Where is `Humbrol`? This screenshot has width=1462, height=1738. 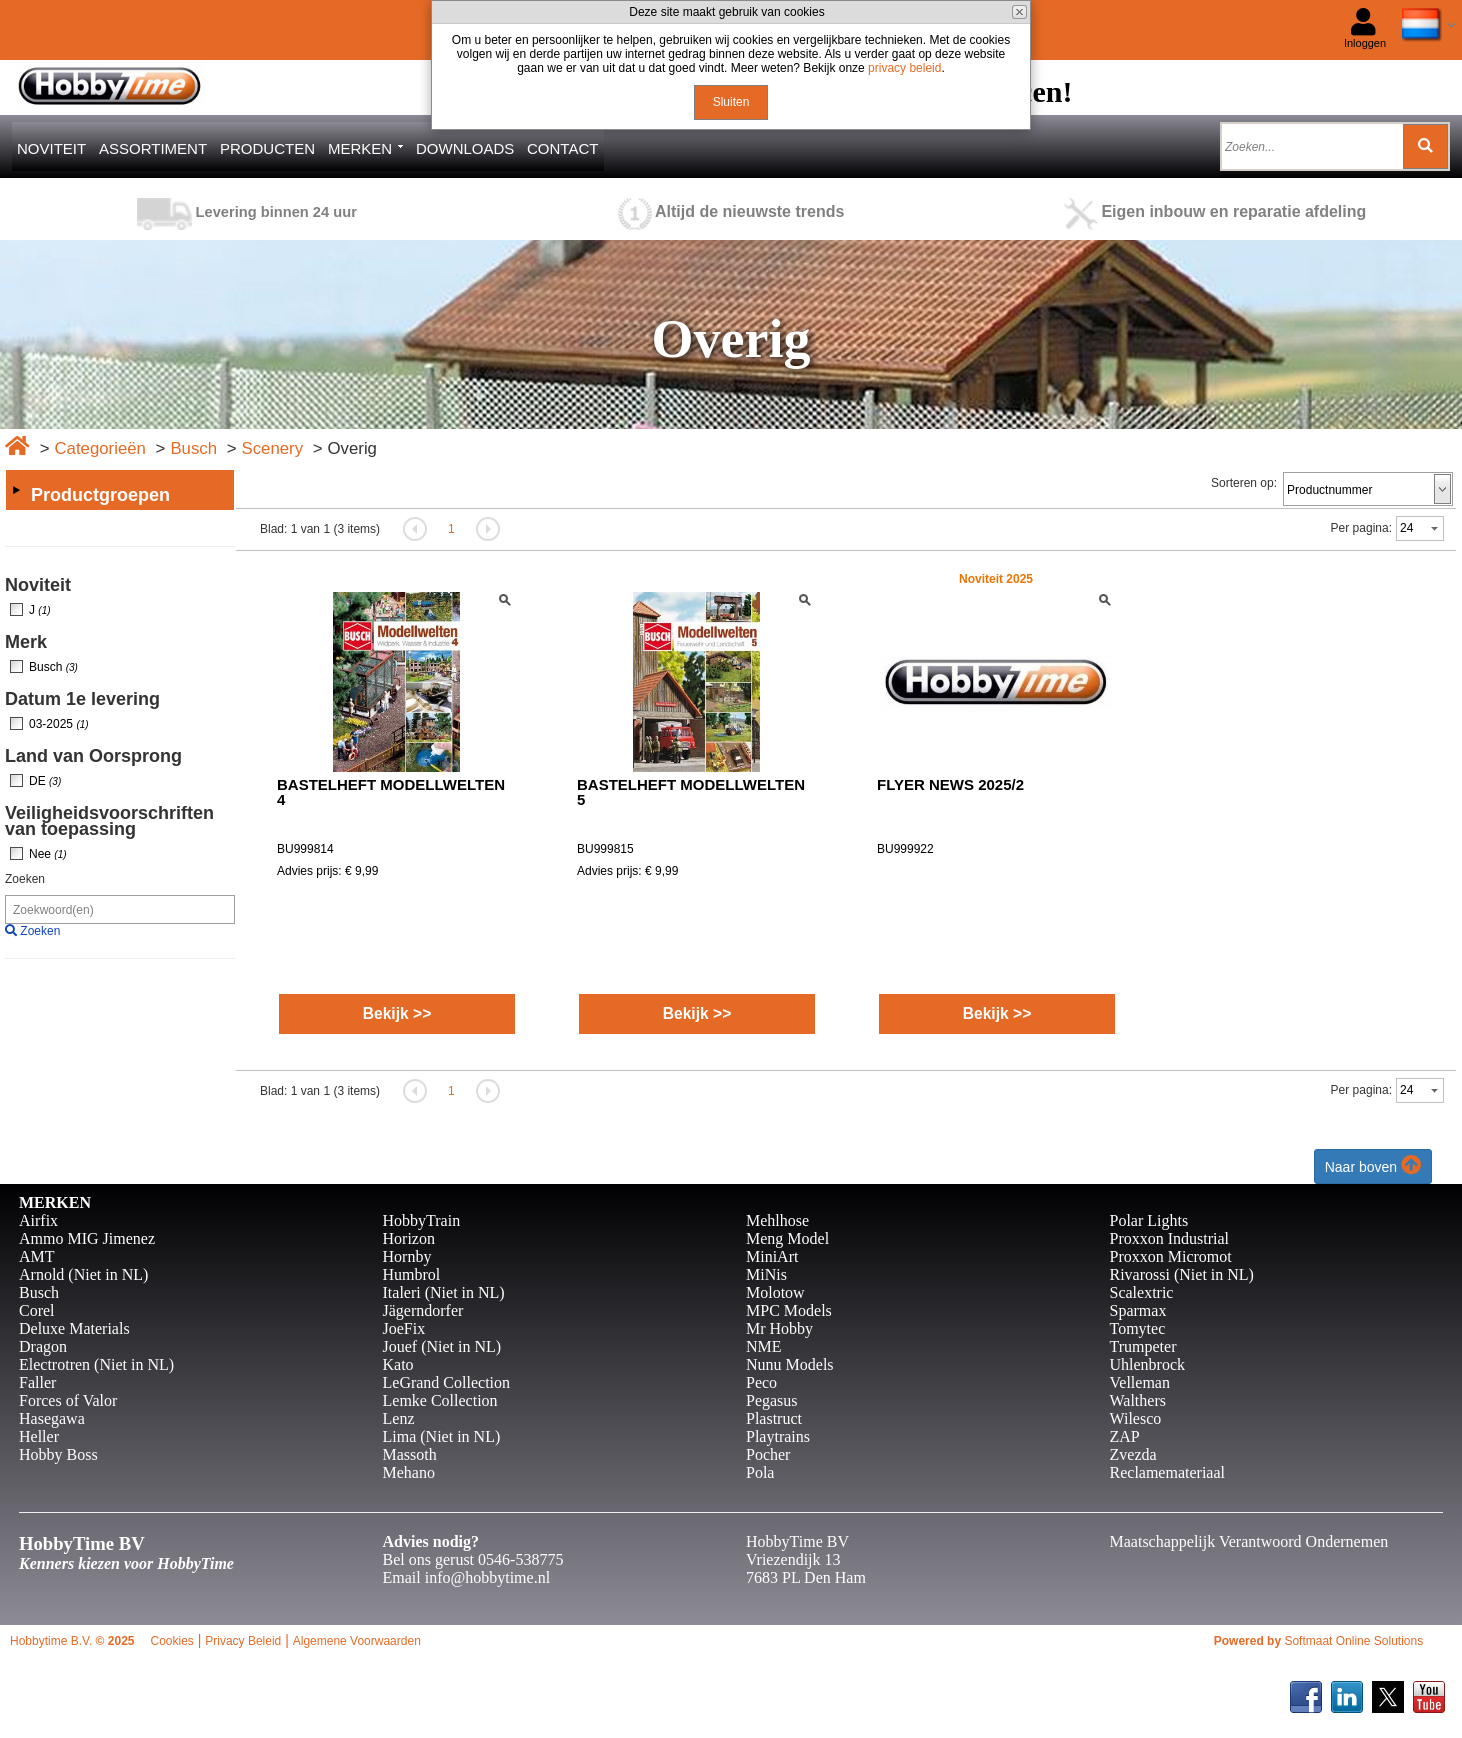 Humbrol is located at coordinates (412, 1274).